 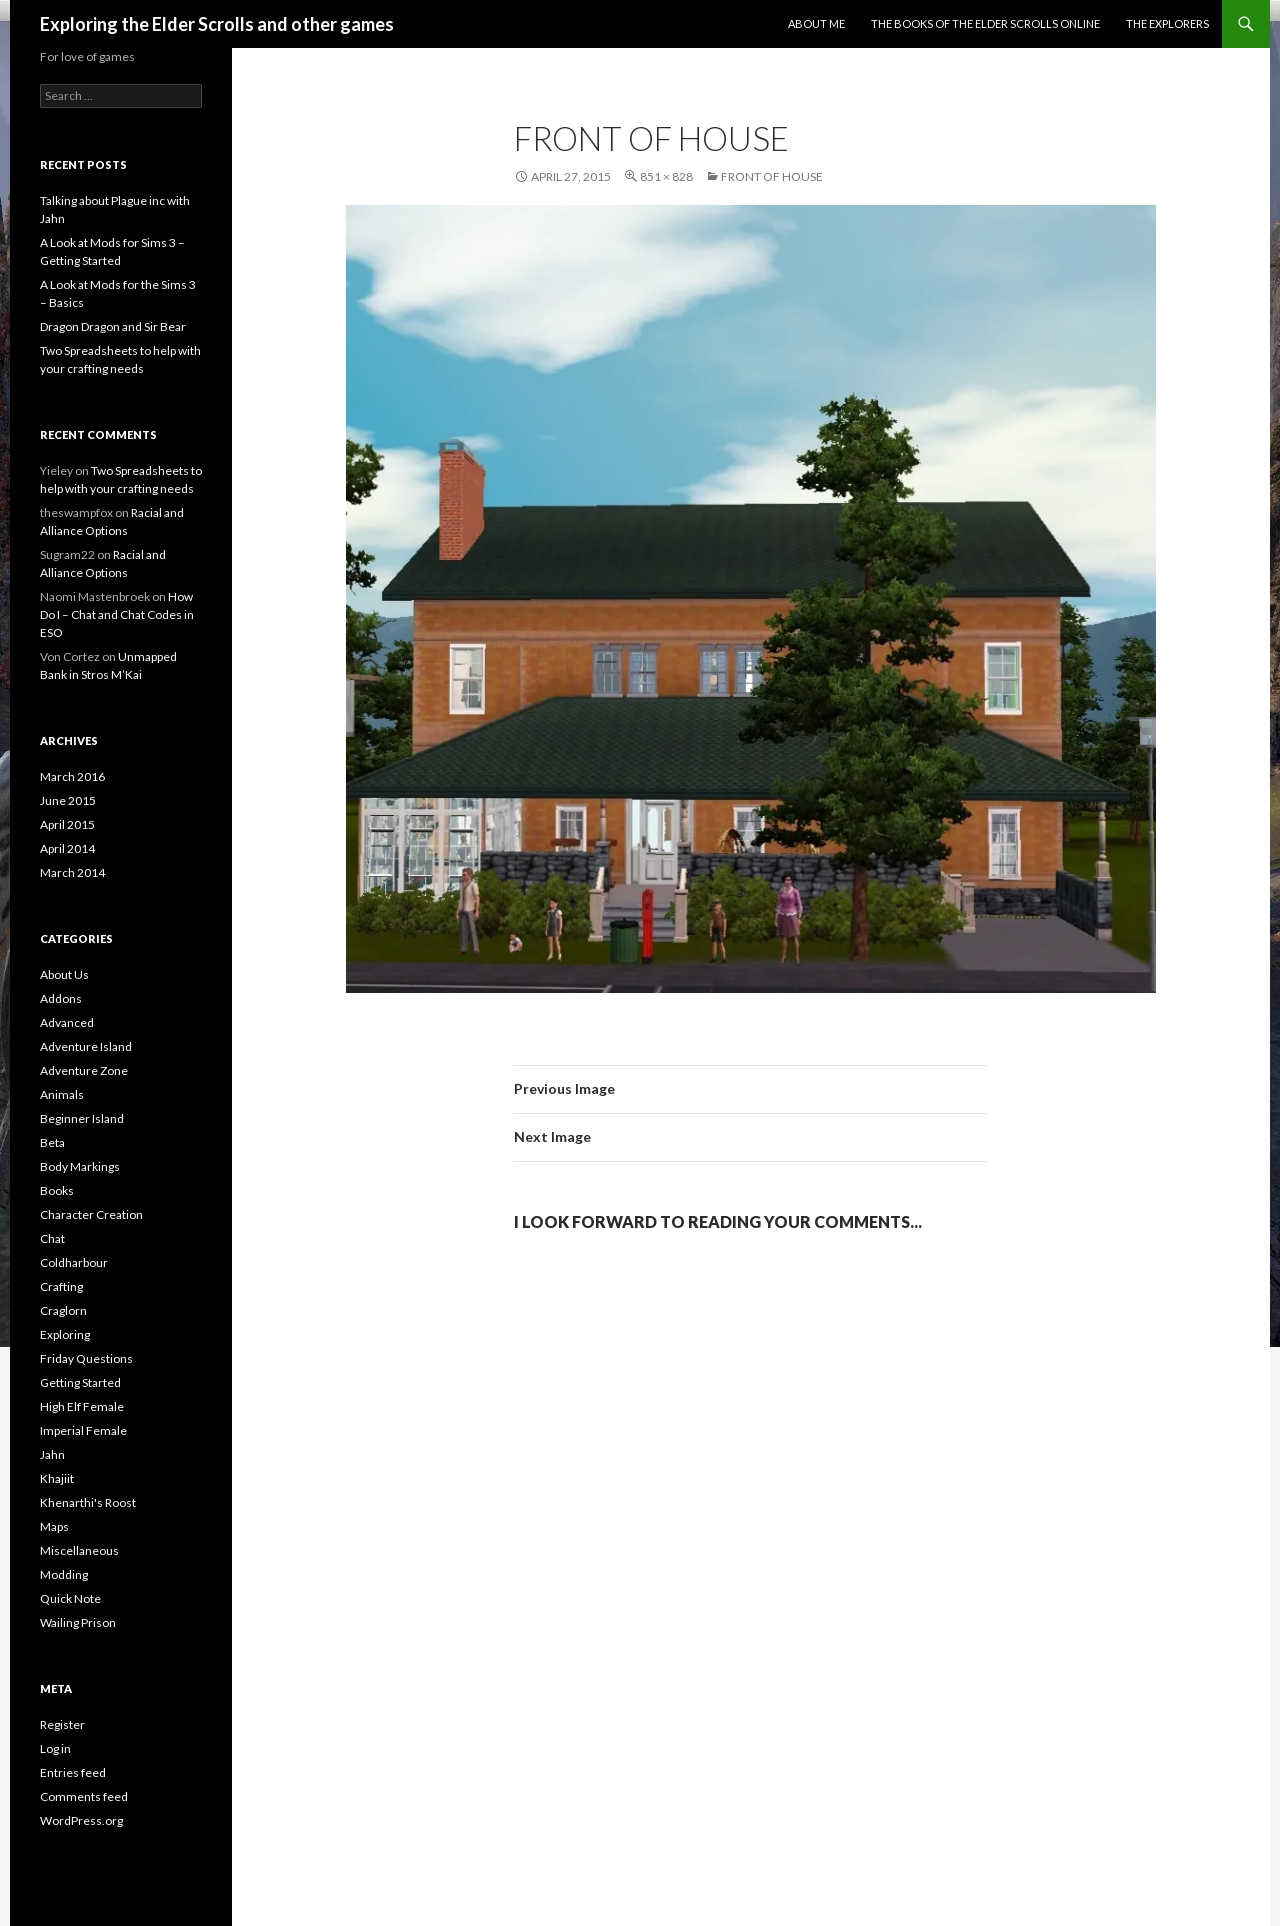 I want to click on Chat, so click(x=52, y=1238).